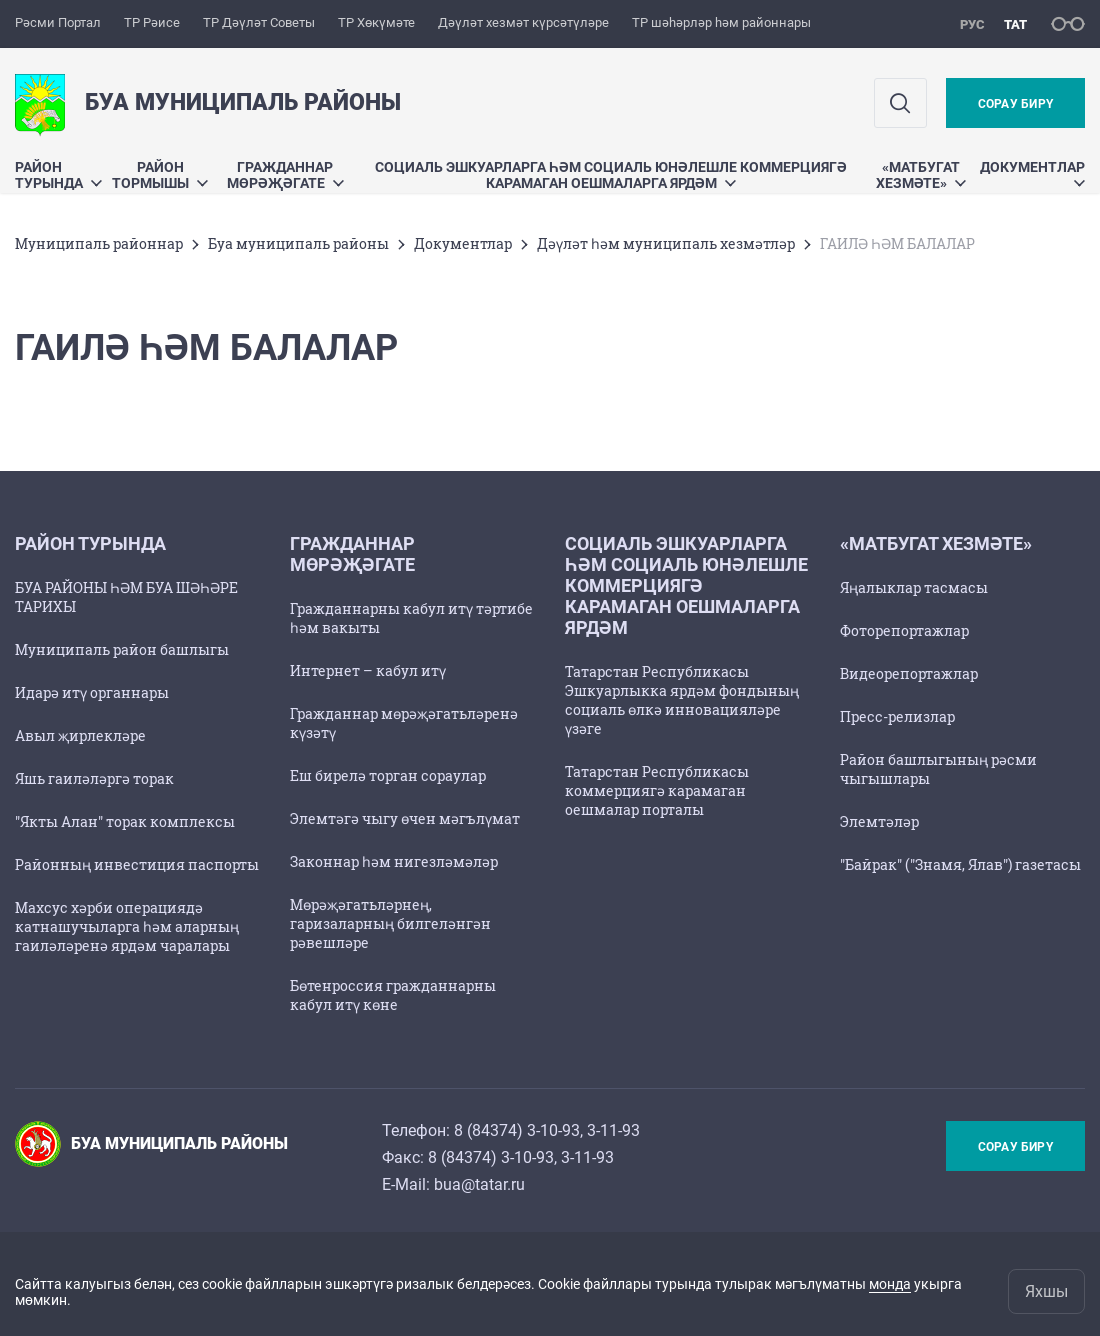 The height and width of the screenshot is (1336, 1100). Describe the element at coordinates (897, 716) in the screenshot. I see `Пресс-релизлар` at that location.